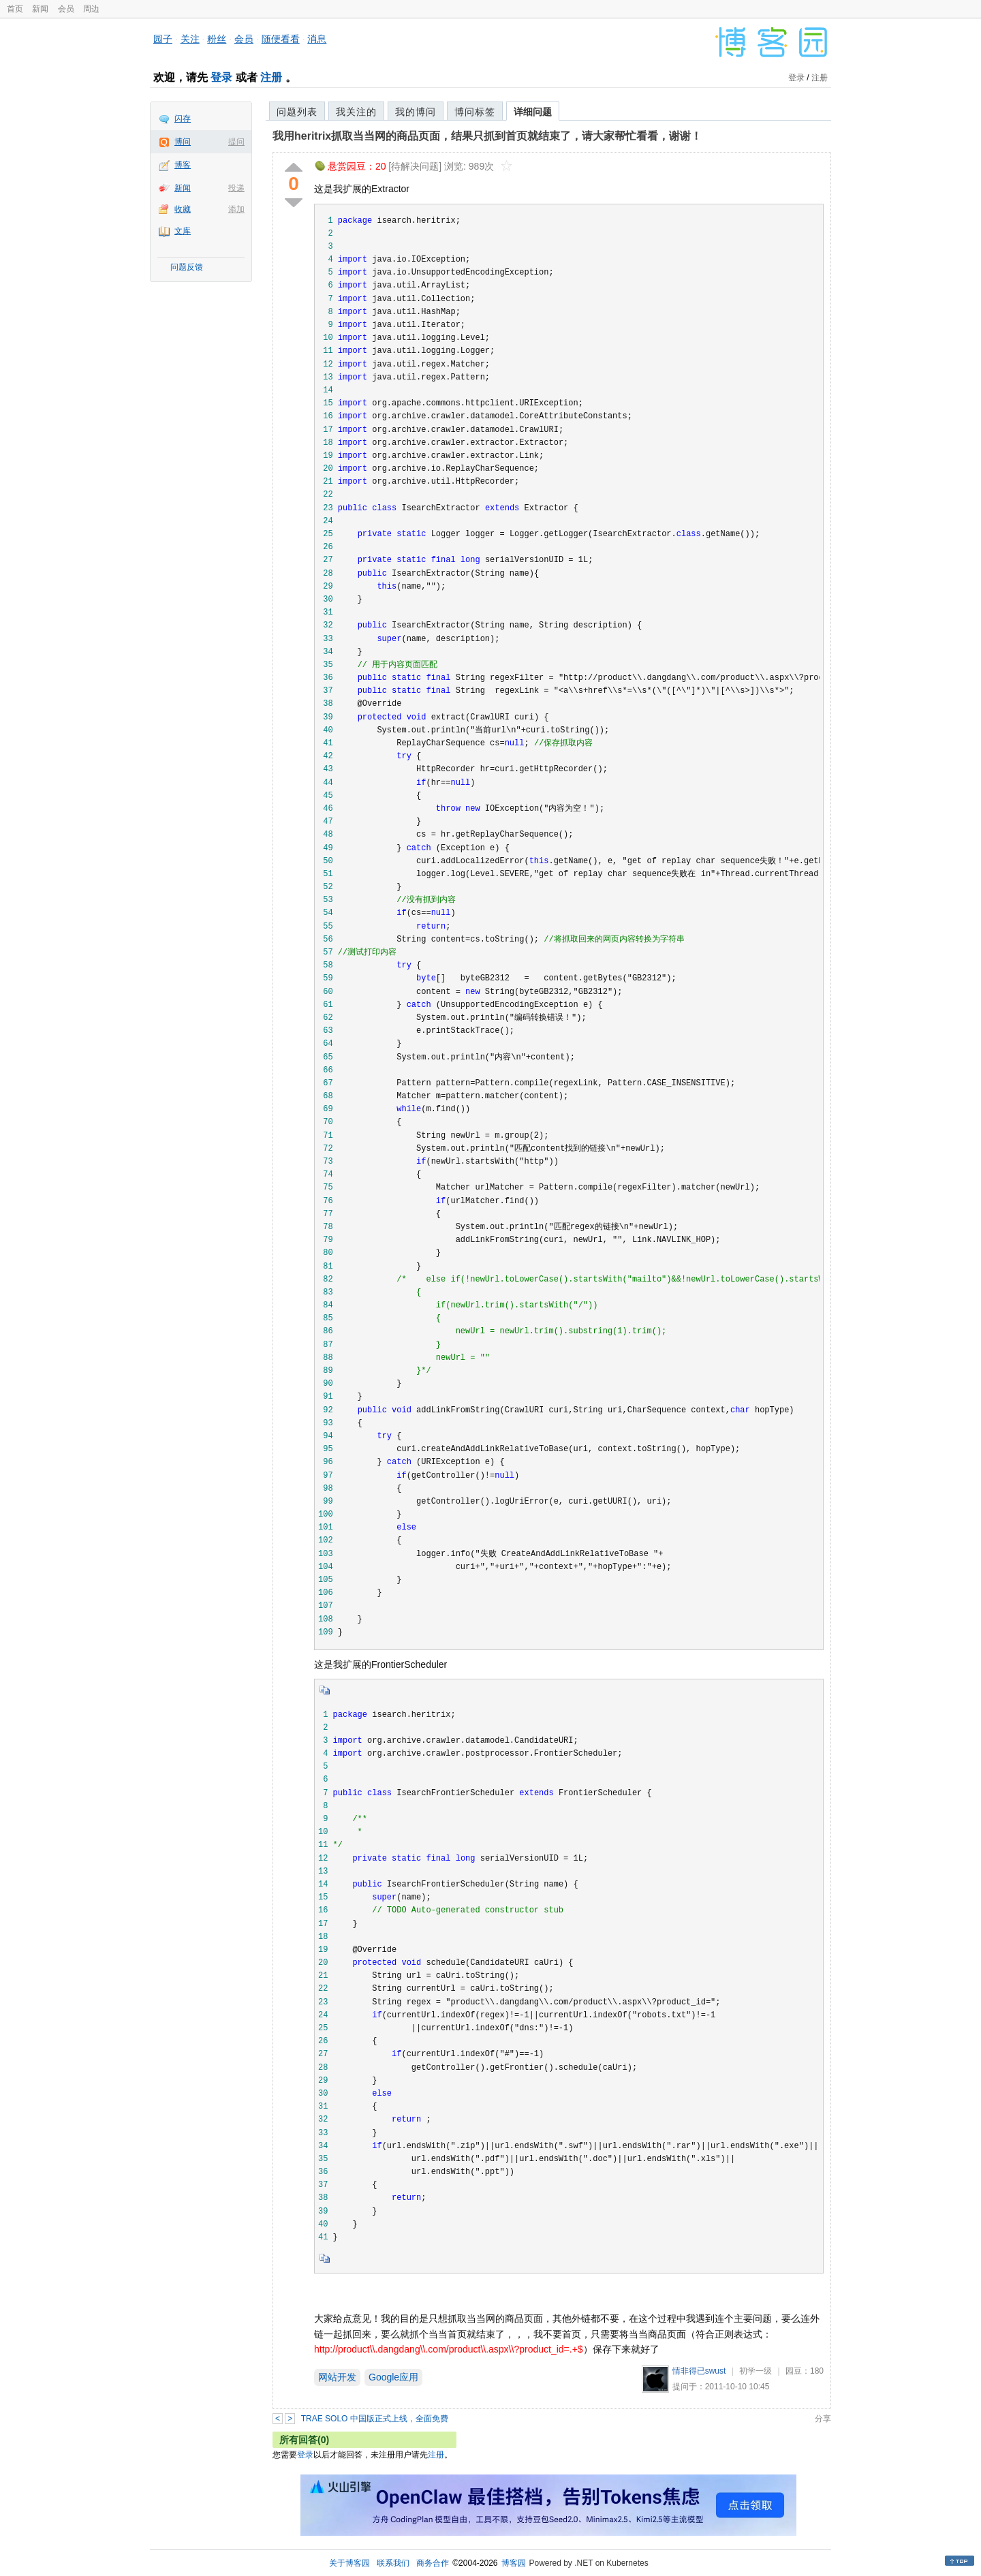 This screenshot has width=981, height=2576. I want to click on 收藏, so click(182, 209).